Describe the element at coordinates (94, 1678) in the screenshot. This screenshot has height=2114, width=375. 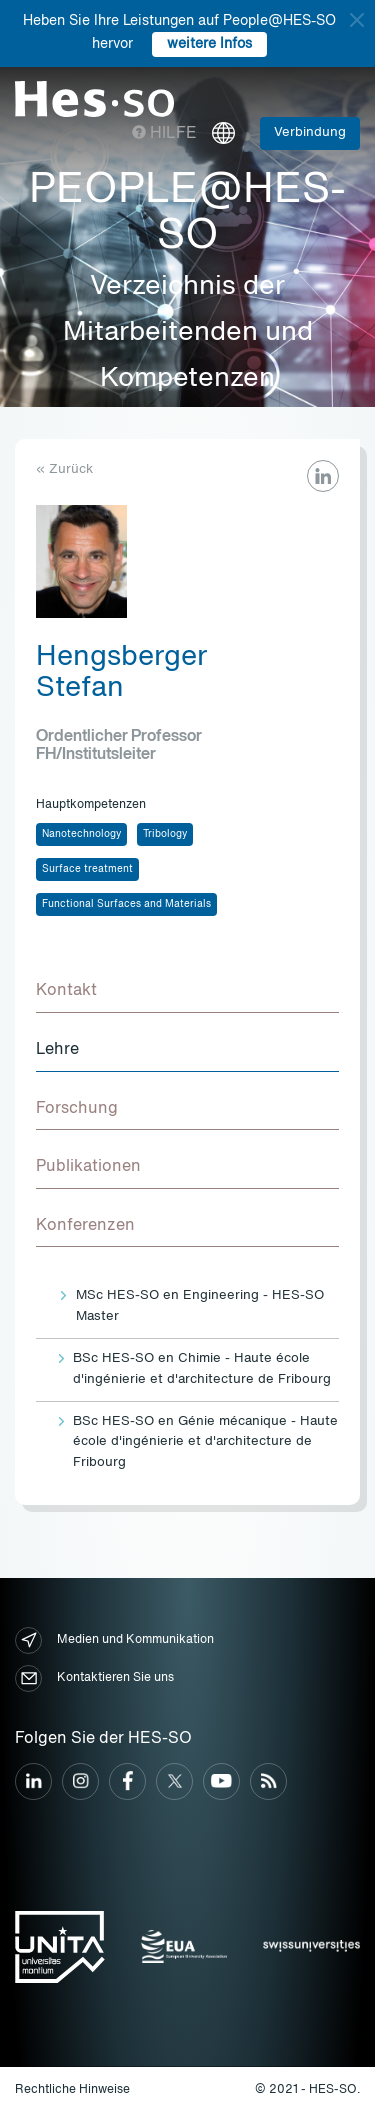
I see `Kontaktieren Sie uns` at that location.